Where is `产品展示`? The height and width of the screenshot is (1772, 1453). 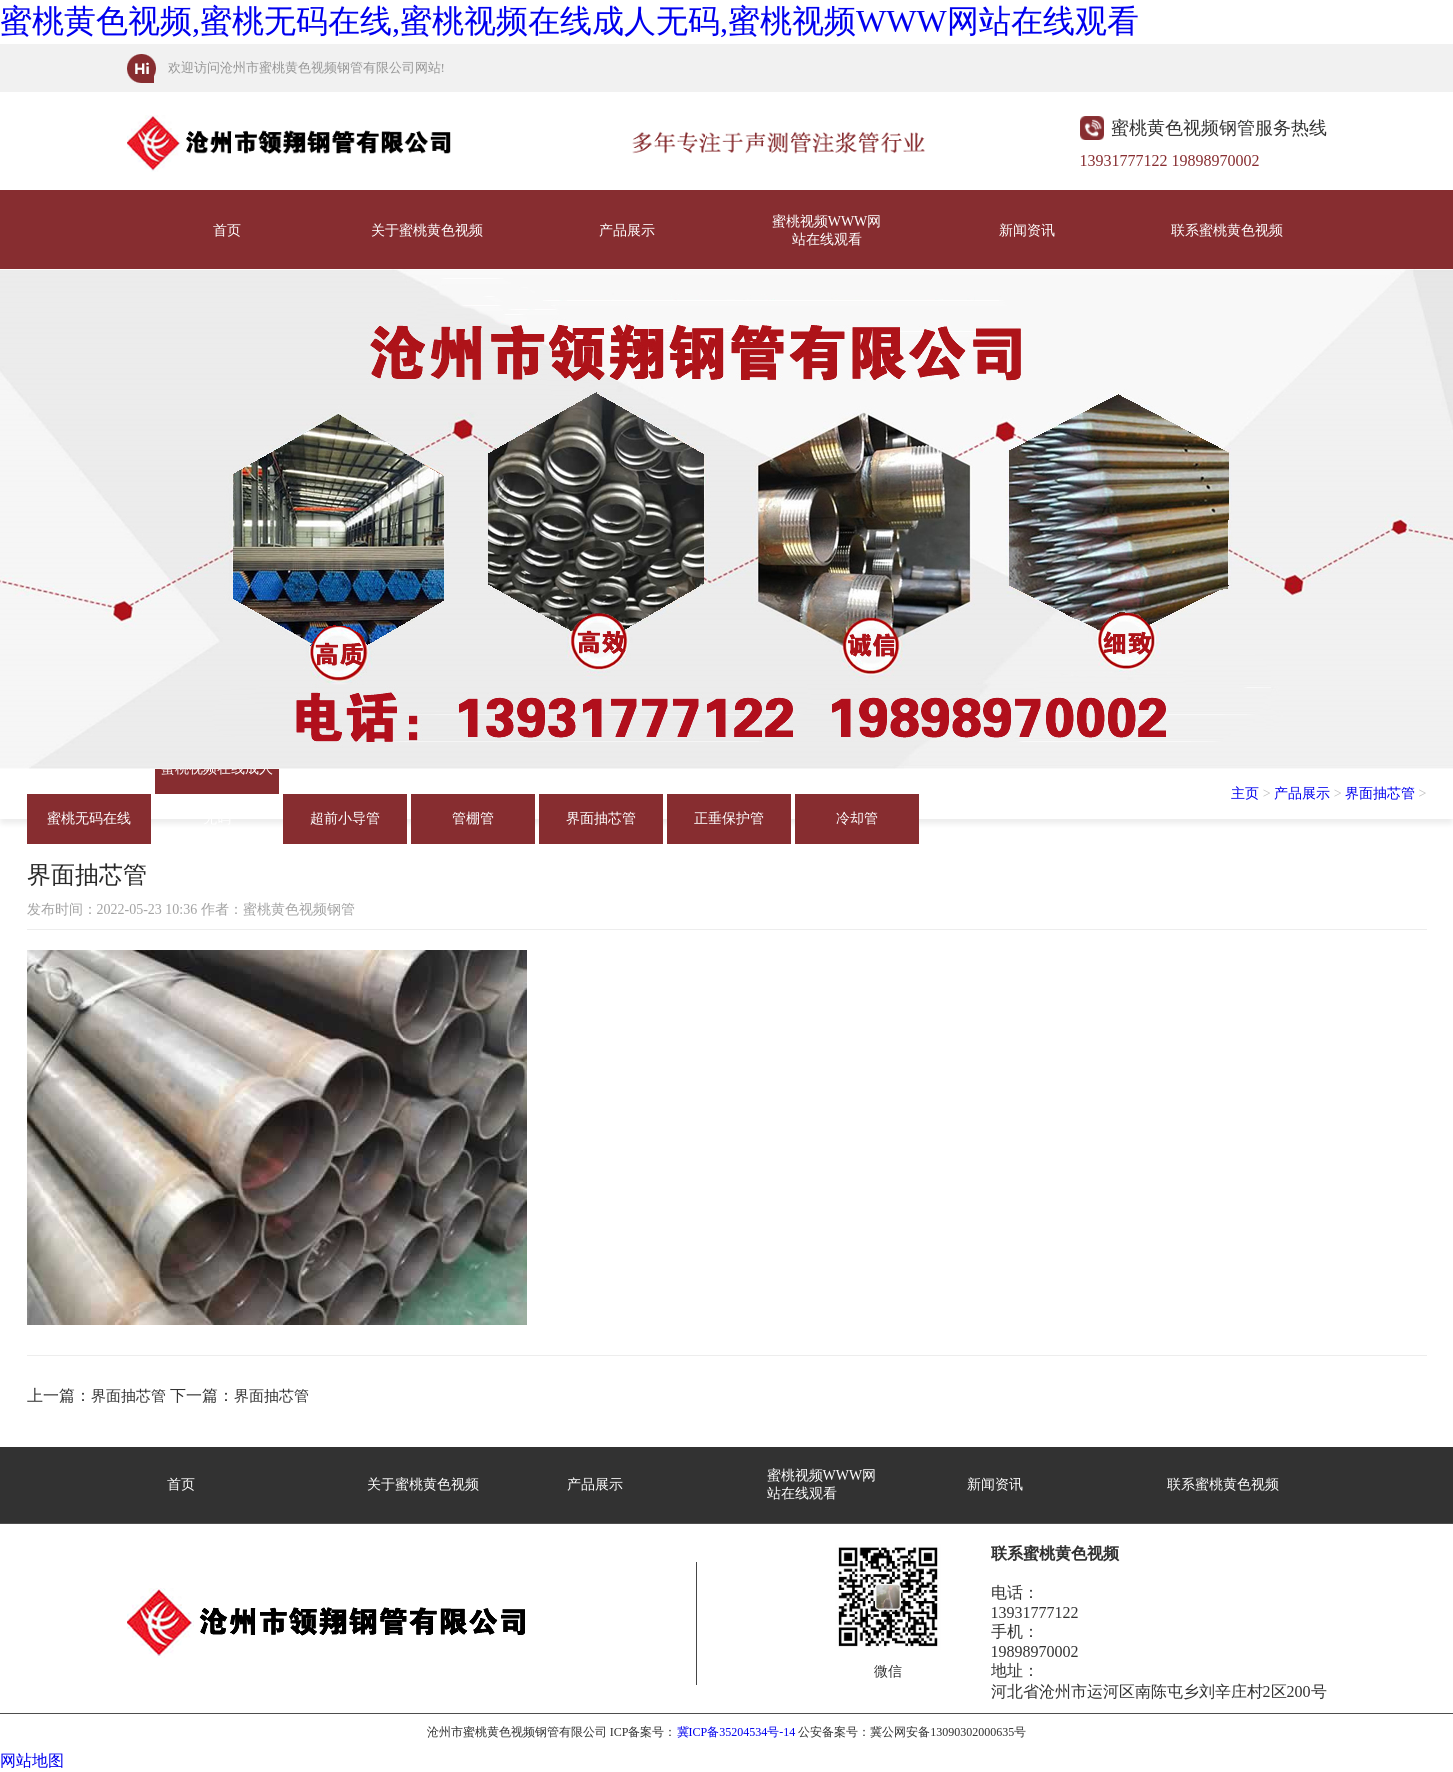 产品展示 is located at coordinates (627, 230).